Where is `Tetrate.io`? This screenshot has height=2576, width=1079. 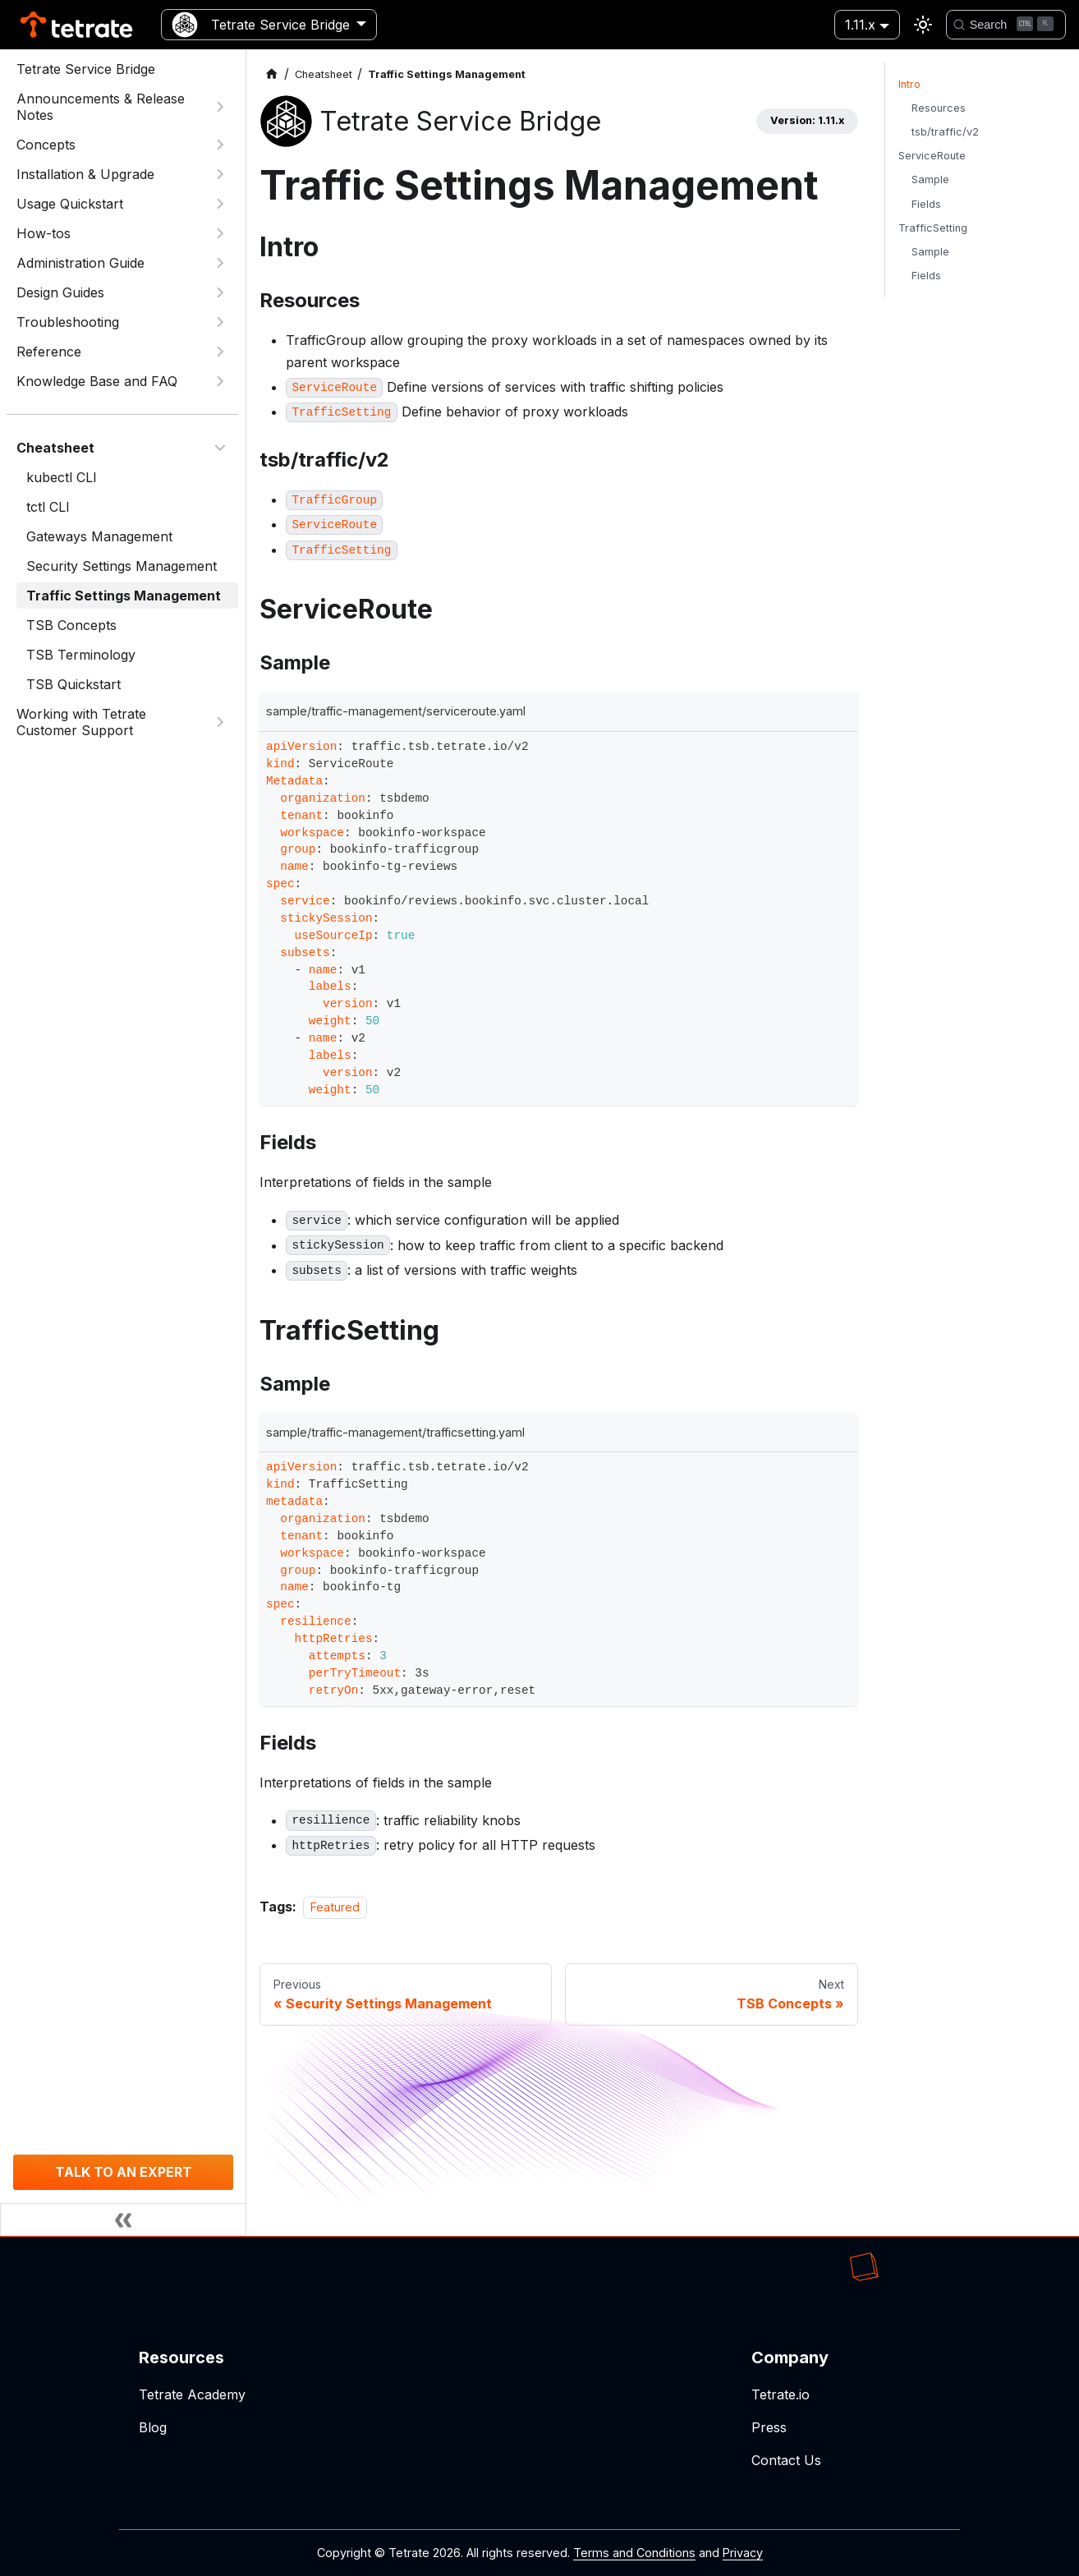
Tetrate.io is located at coordinates (780, 2394).